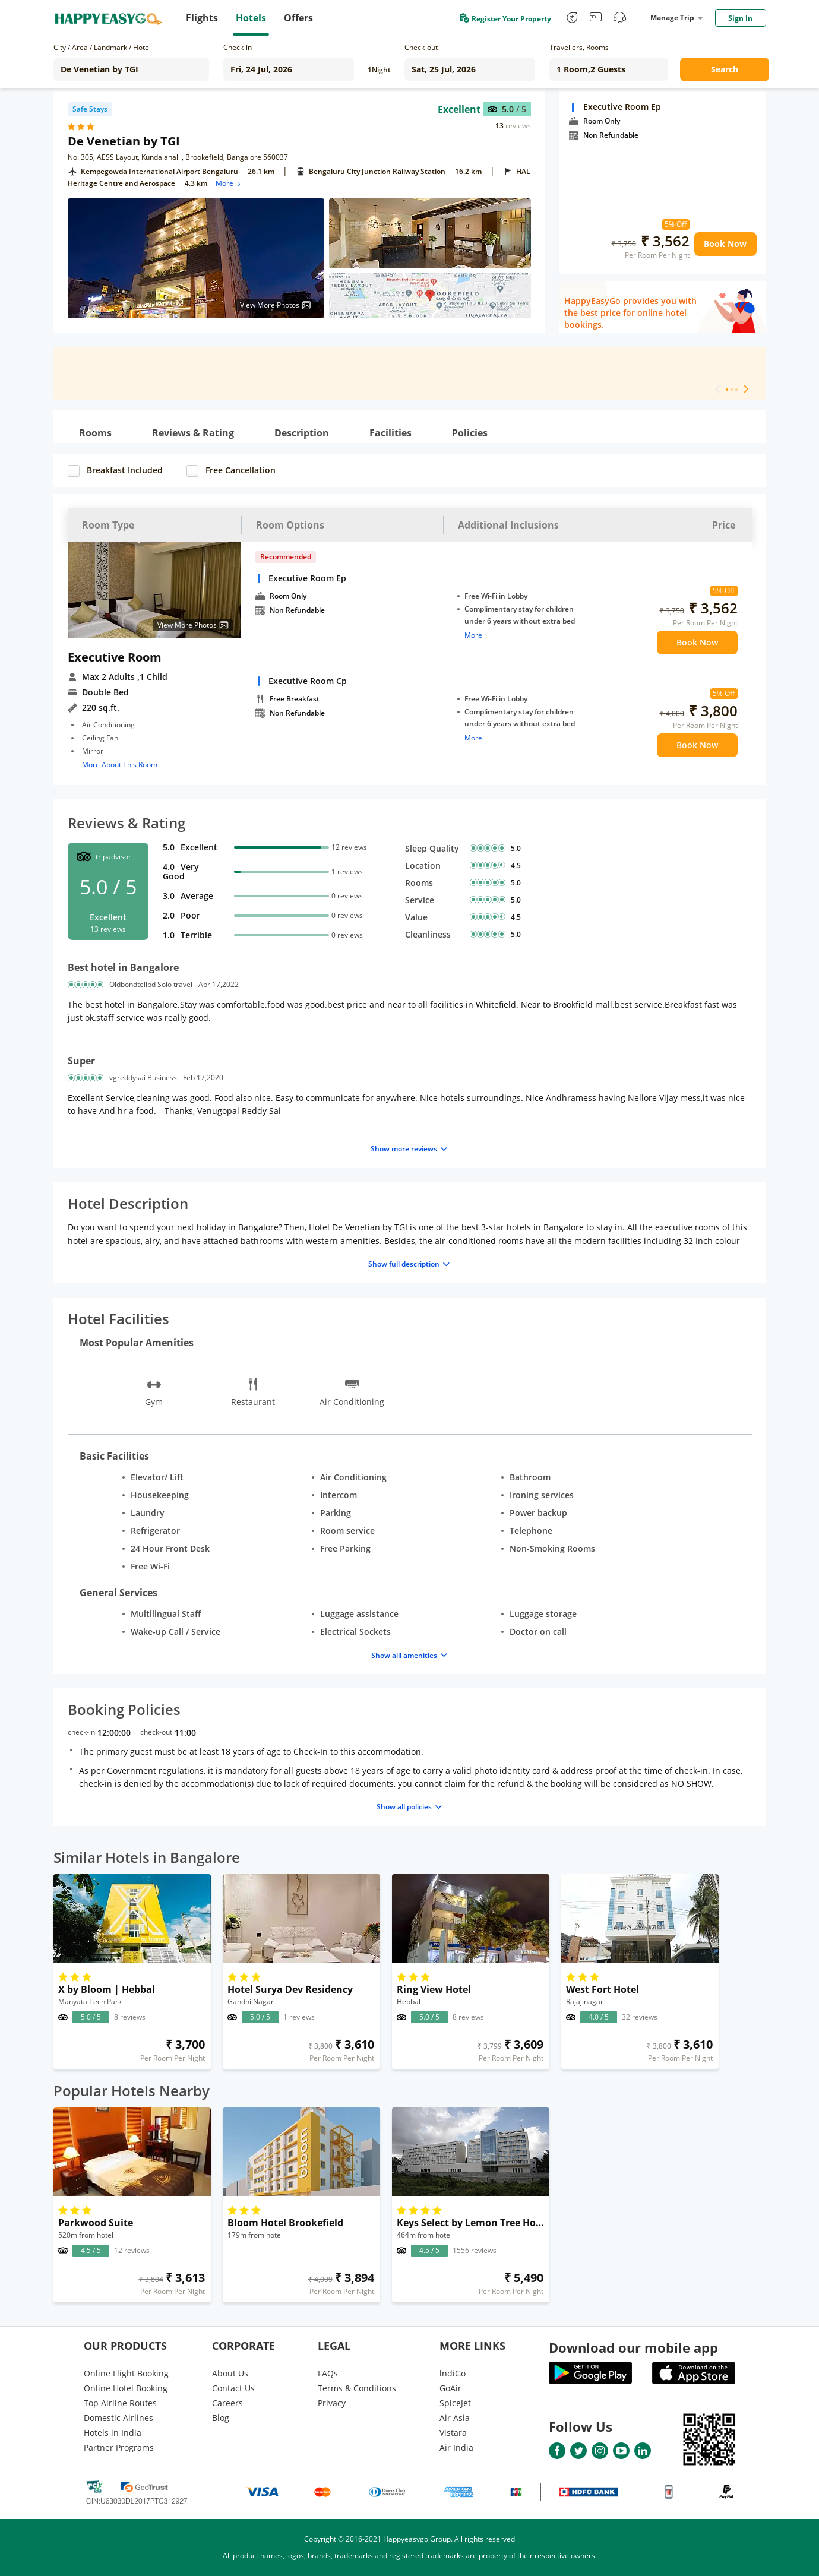  I want to click on Online Hotel Booking, so click(125, 2388).